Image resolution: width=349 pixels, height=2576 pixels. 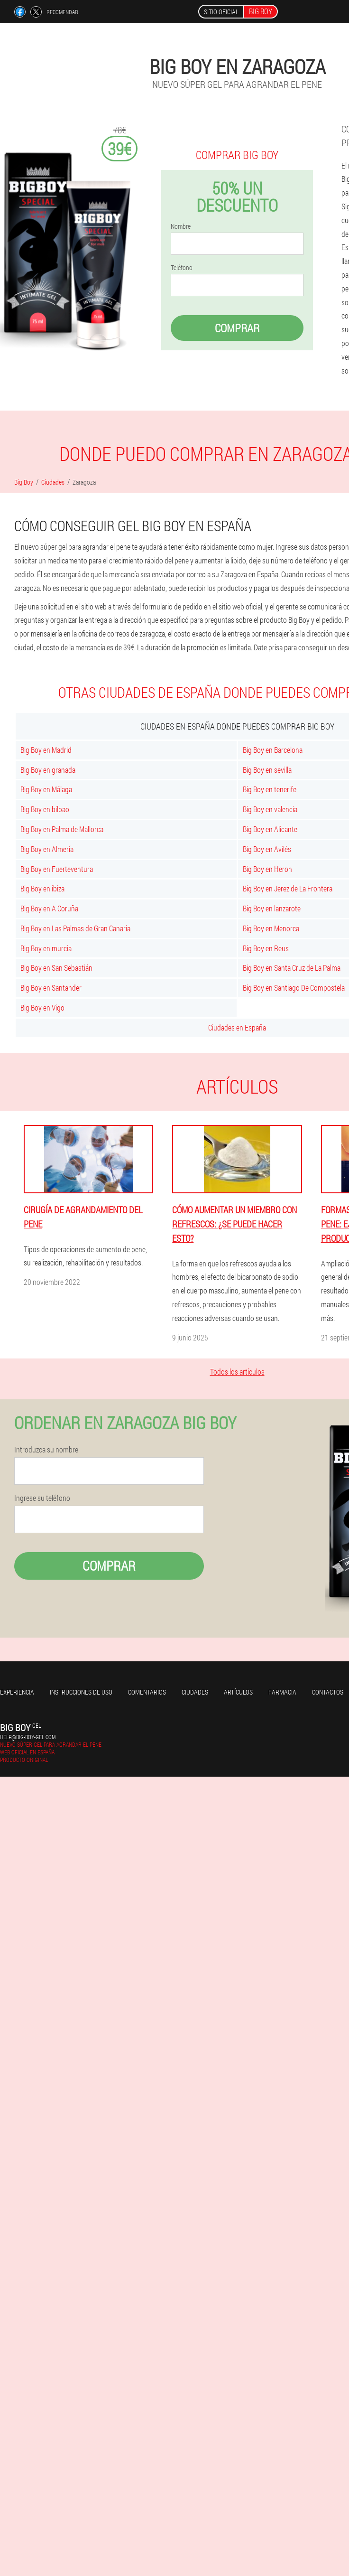 What do you see at coordinates (237, 328) in the screenshot?
I see `Comprar` at bounding box center [237, 328].